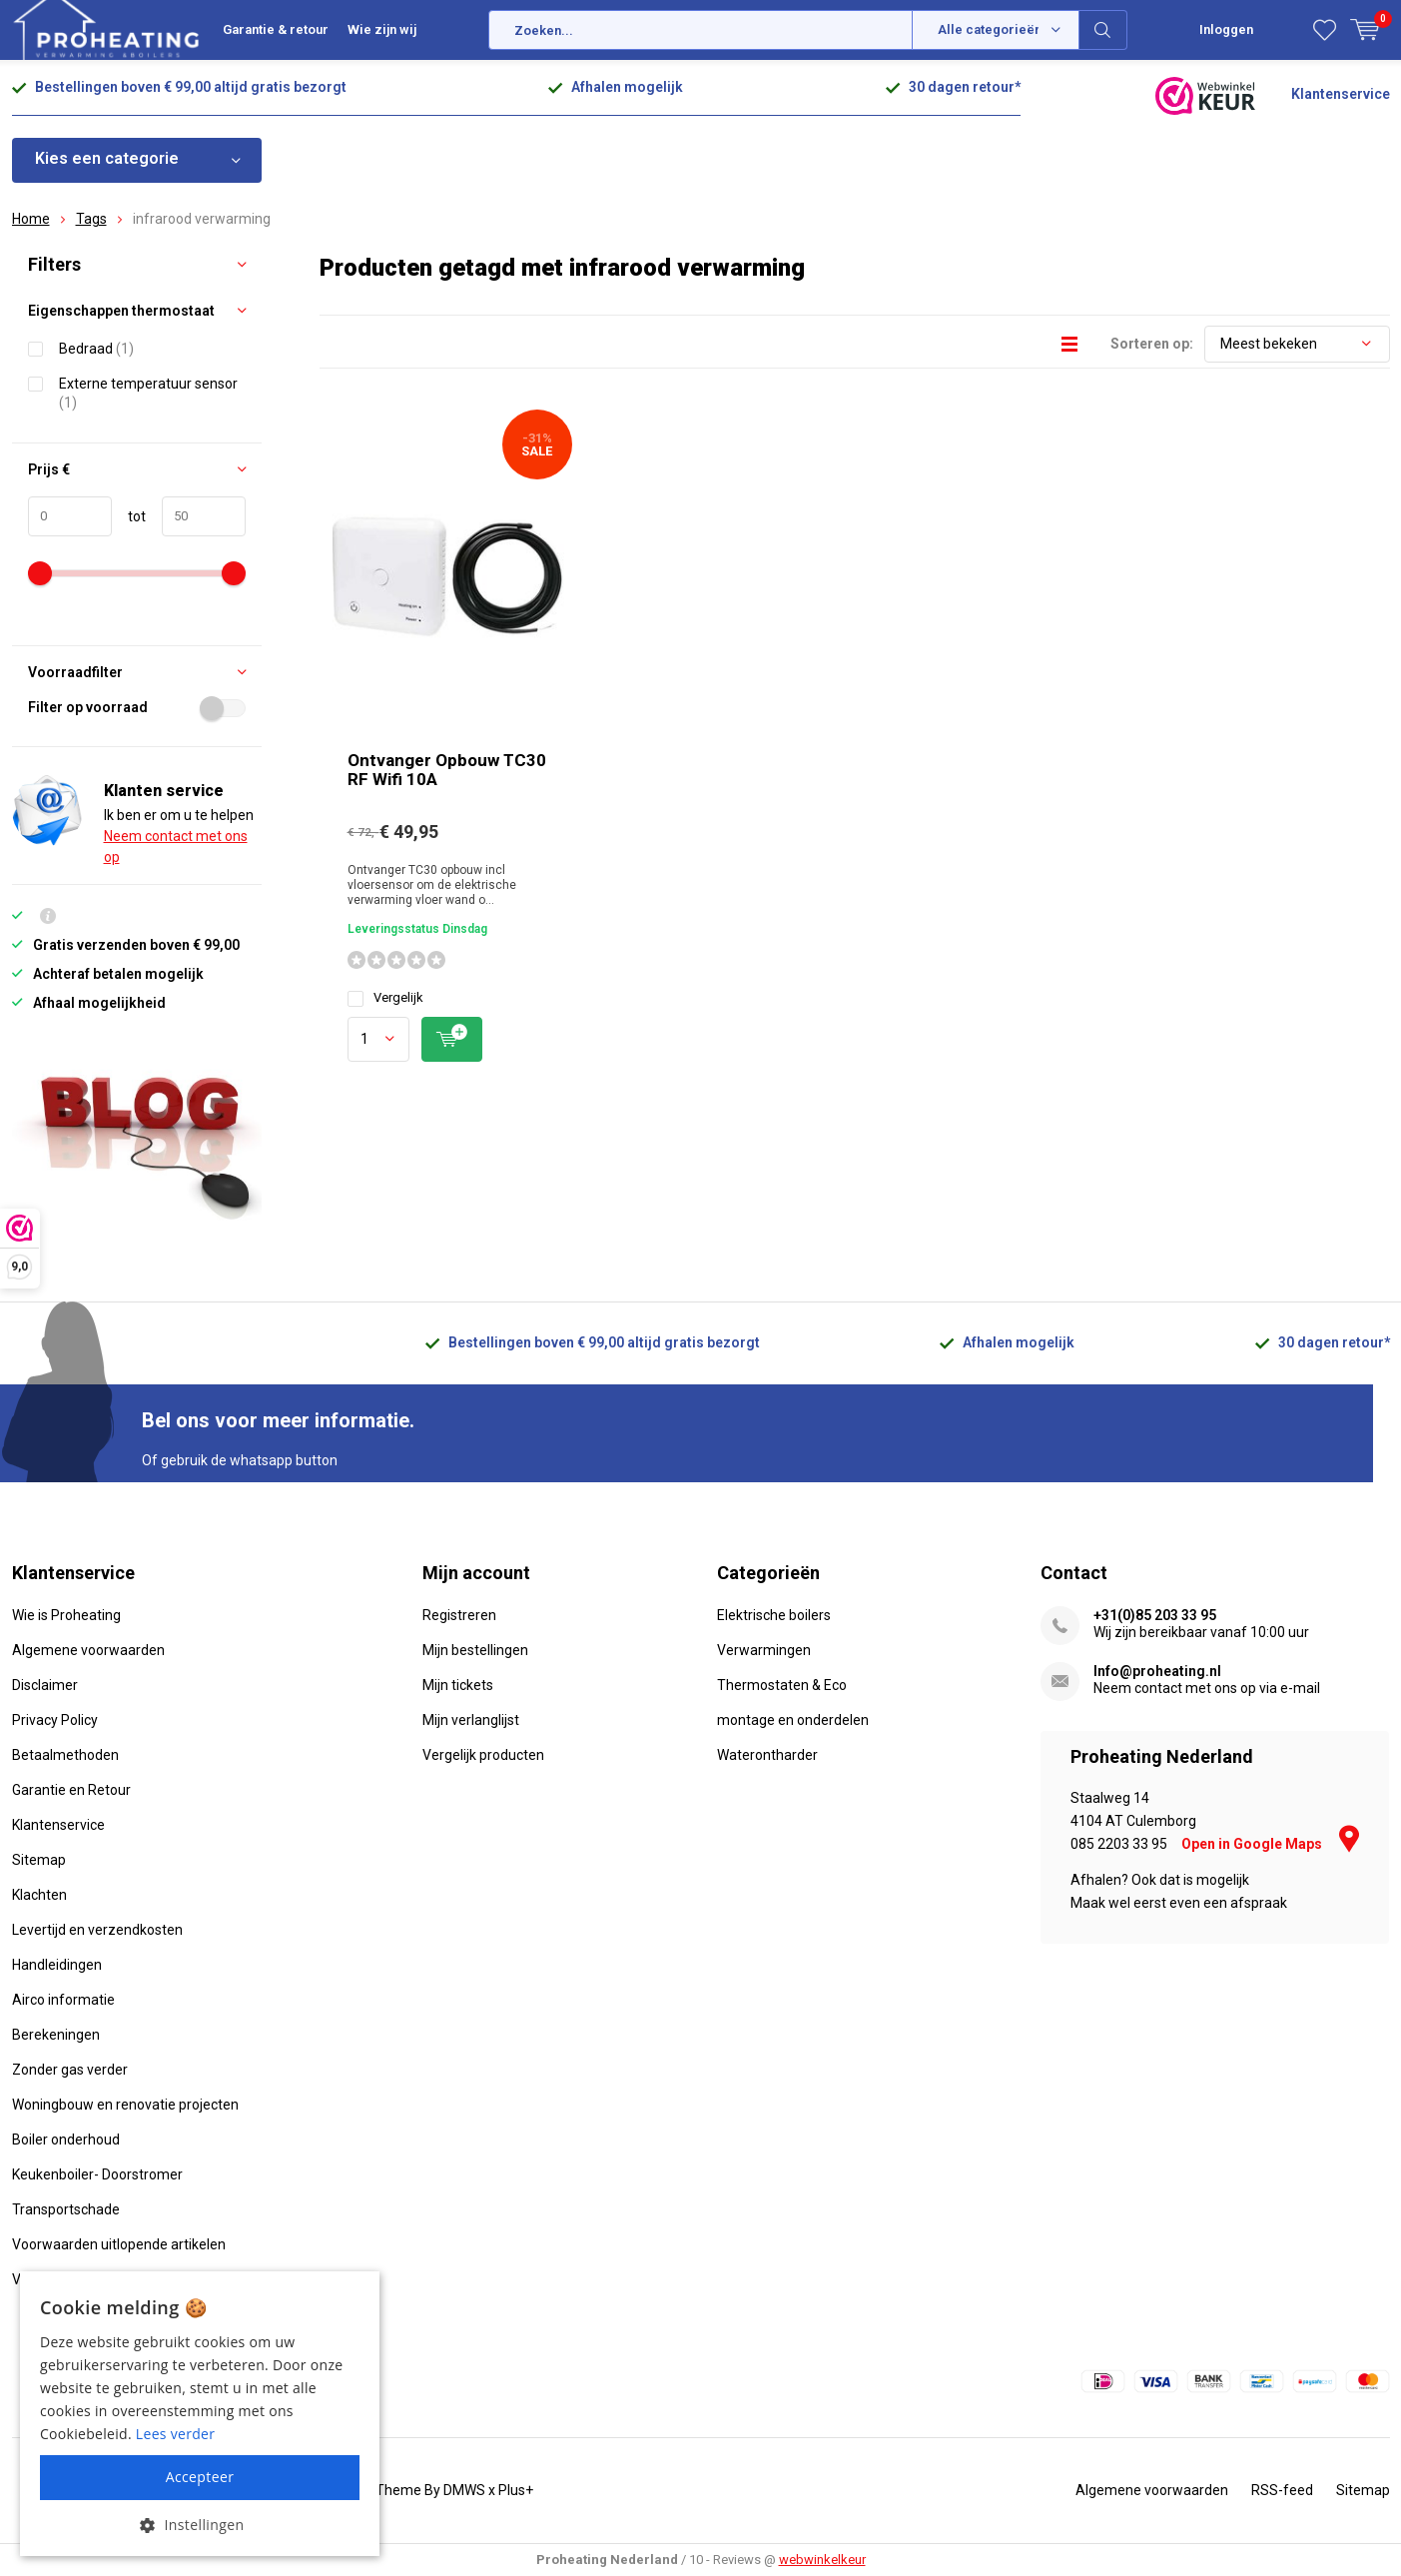  I want to click on Algemene voorwaarden, so click(88, 1650).